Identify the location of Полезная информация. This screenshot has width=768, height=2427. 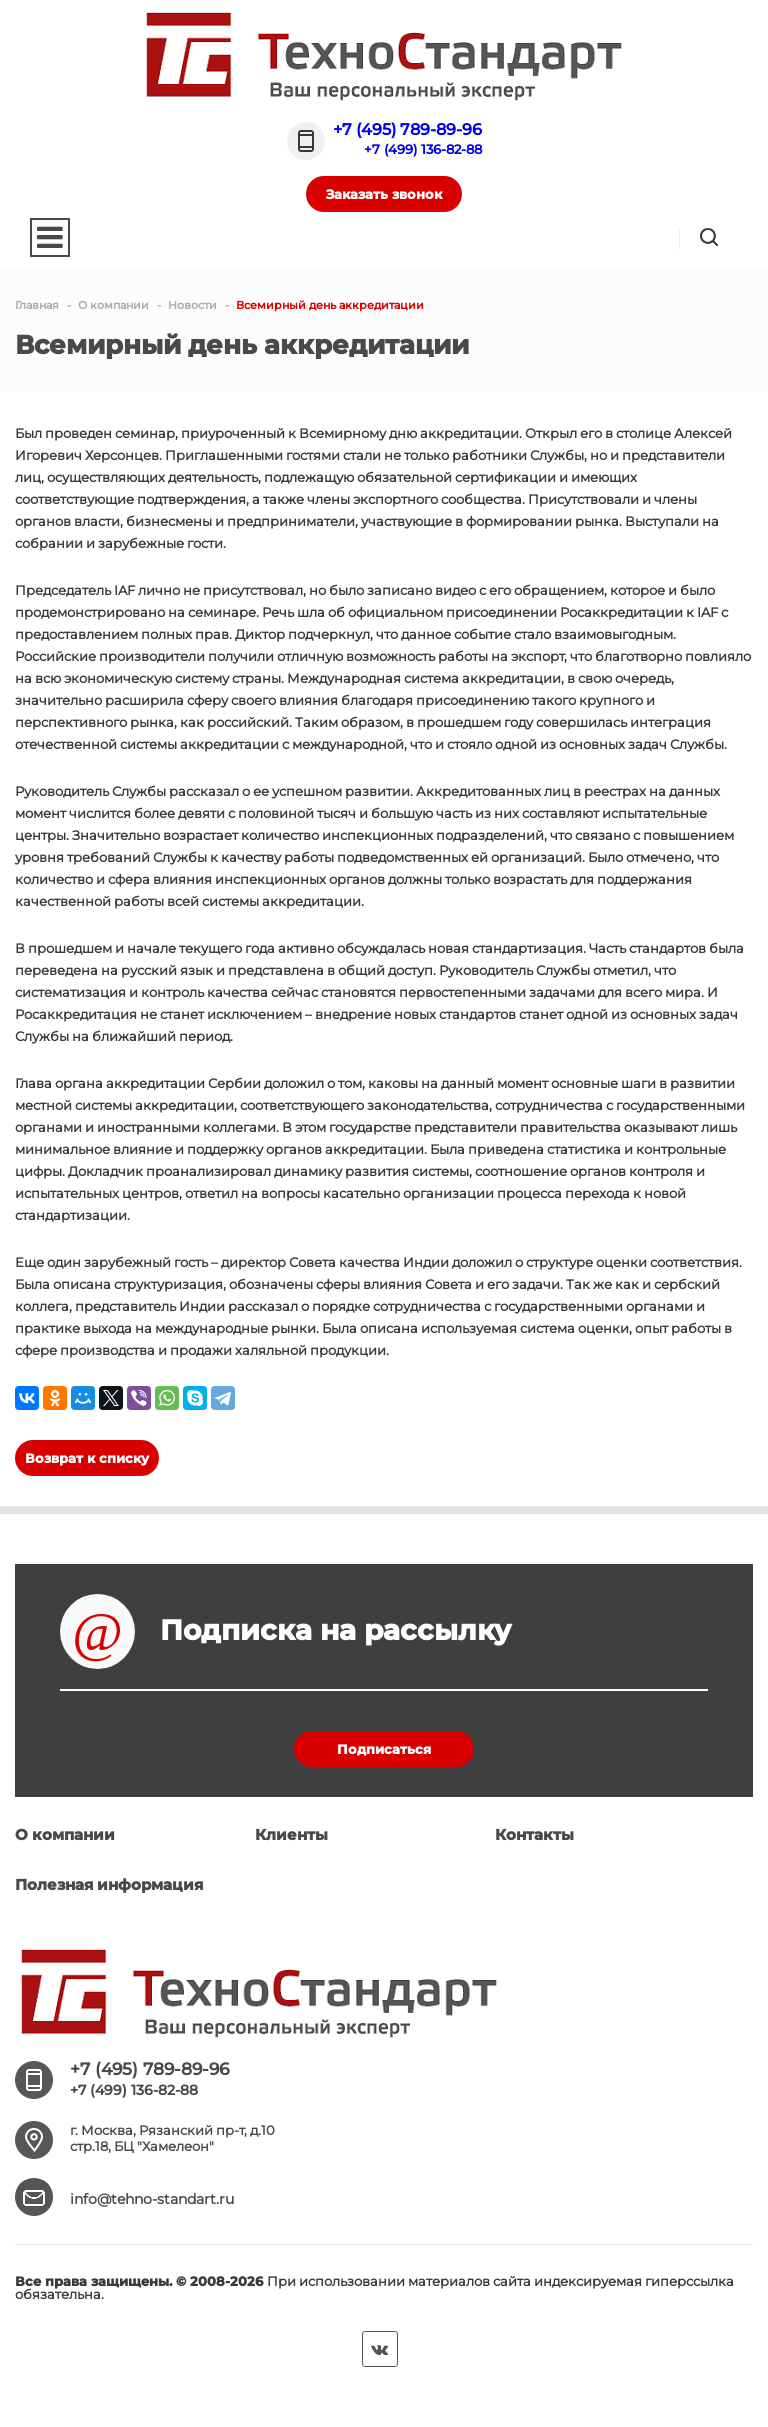
(109, 1884).